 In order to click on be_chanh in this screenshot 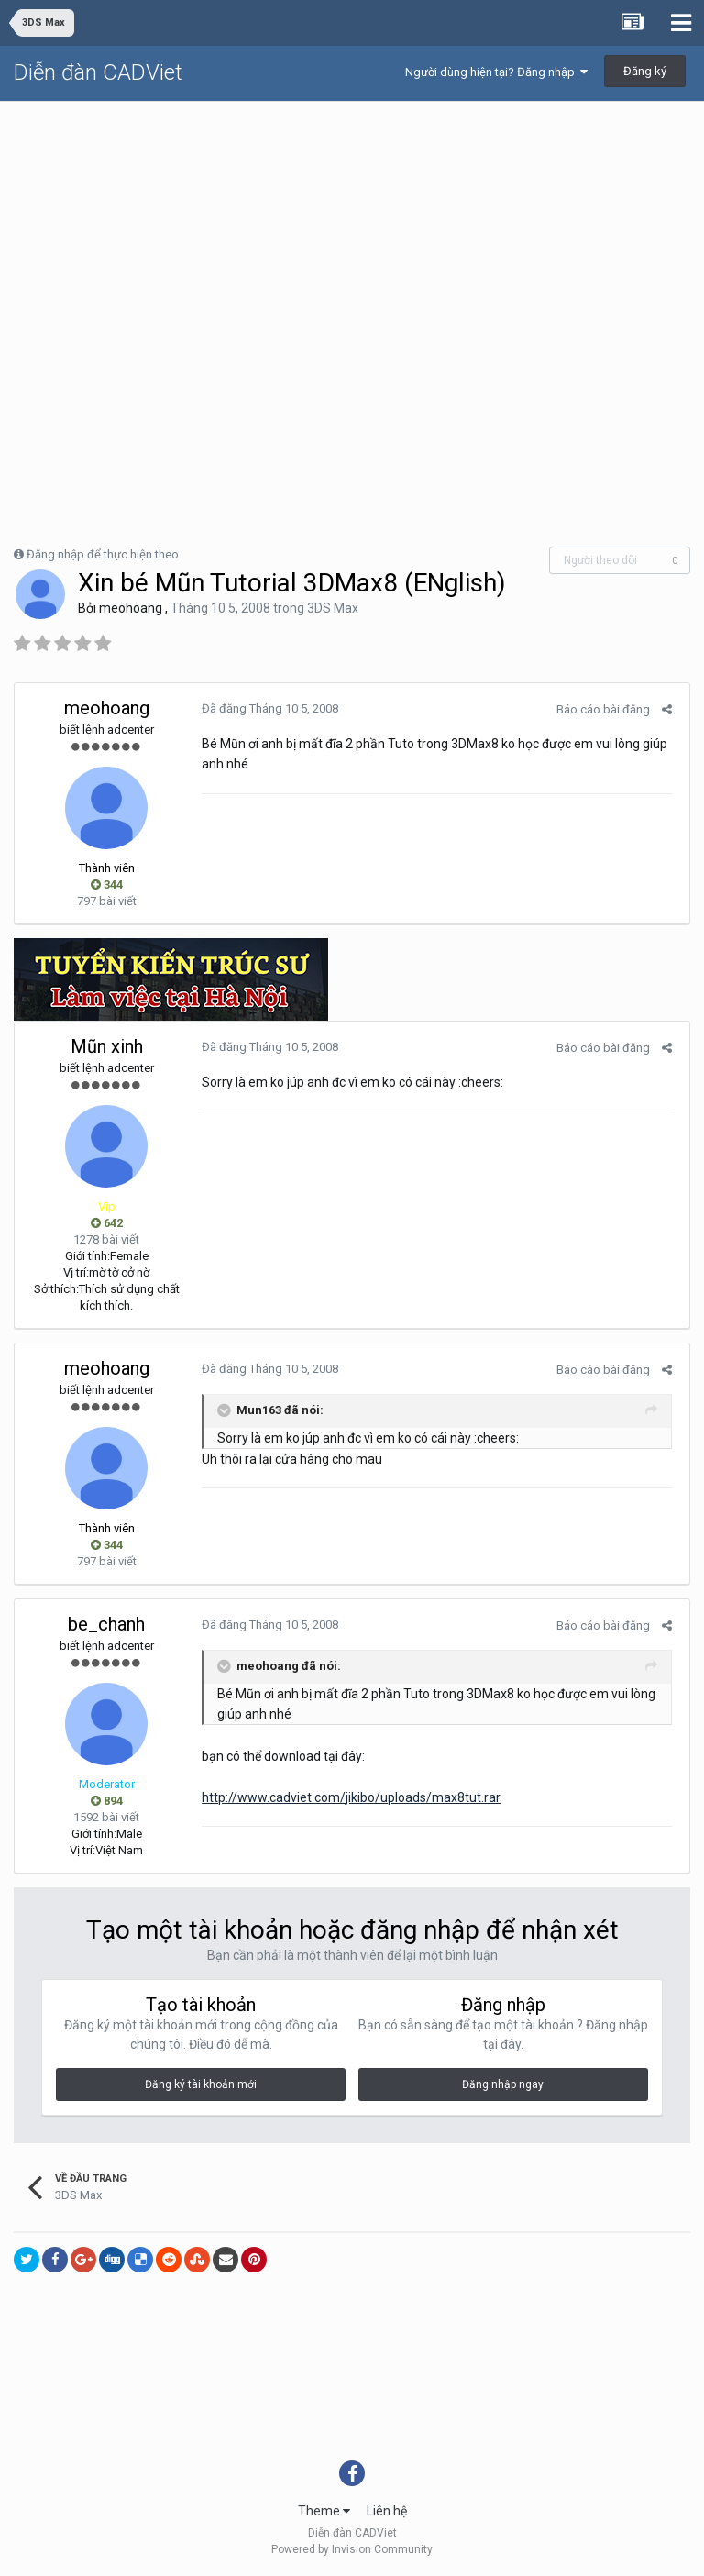, I will do `click(106, 1624)`.